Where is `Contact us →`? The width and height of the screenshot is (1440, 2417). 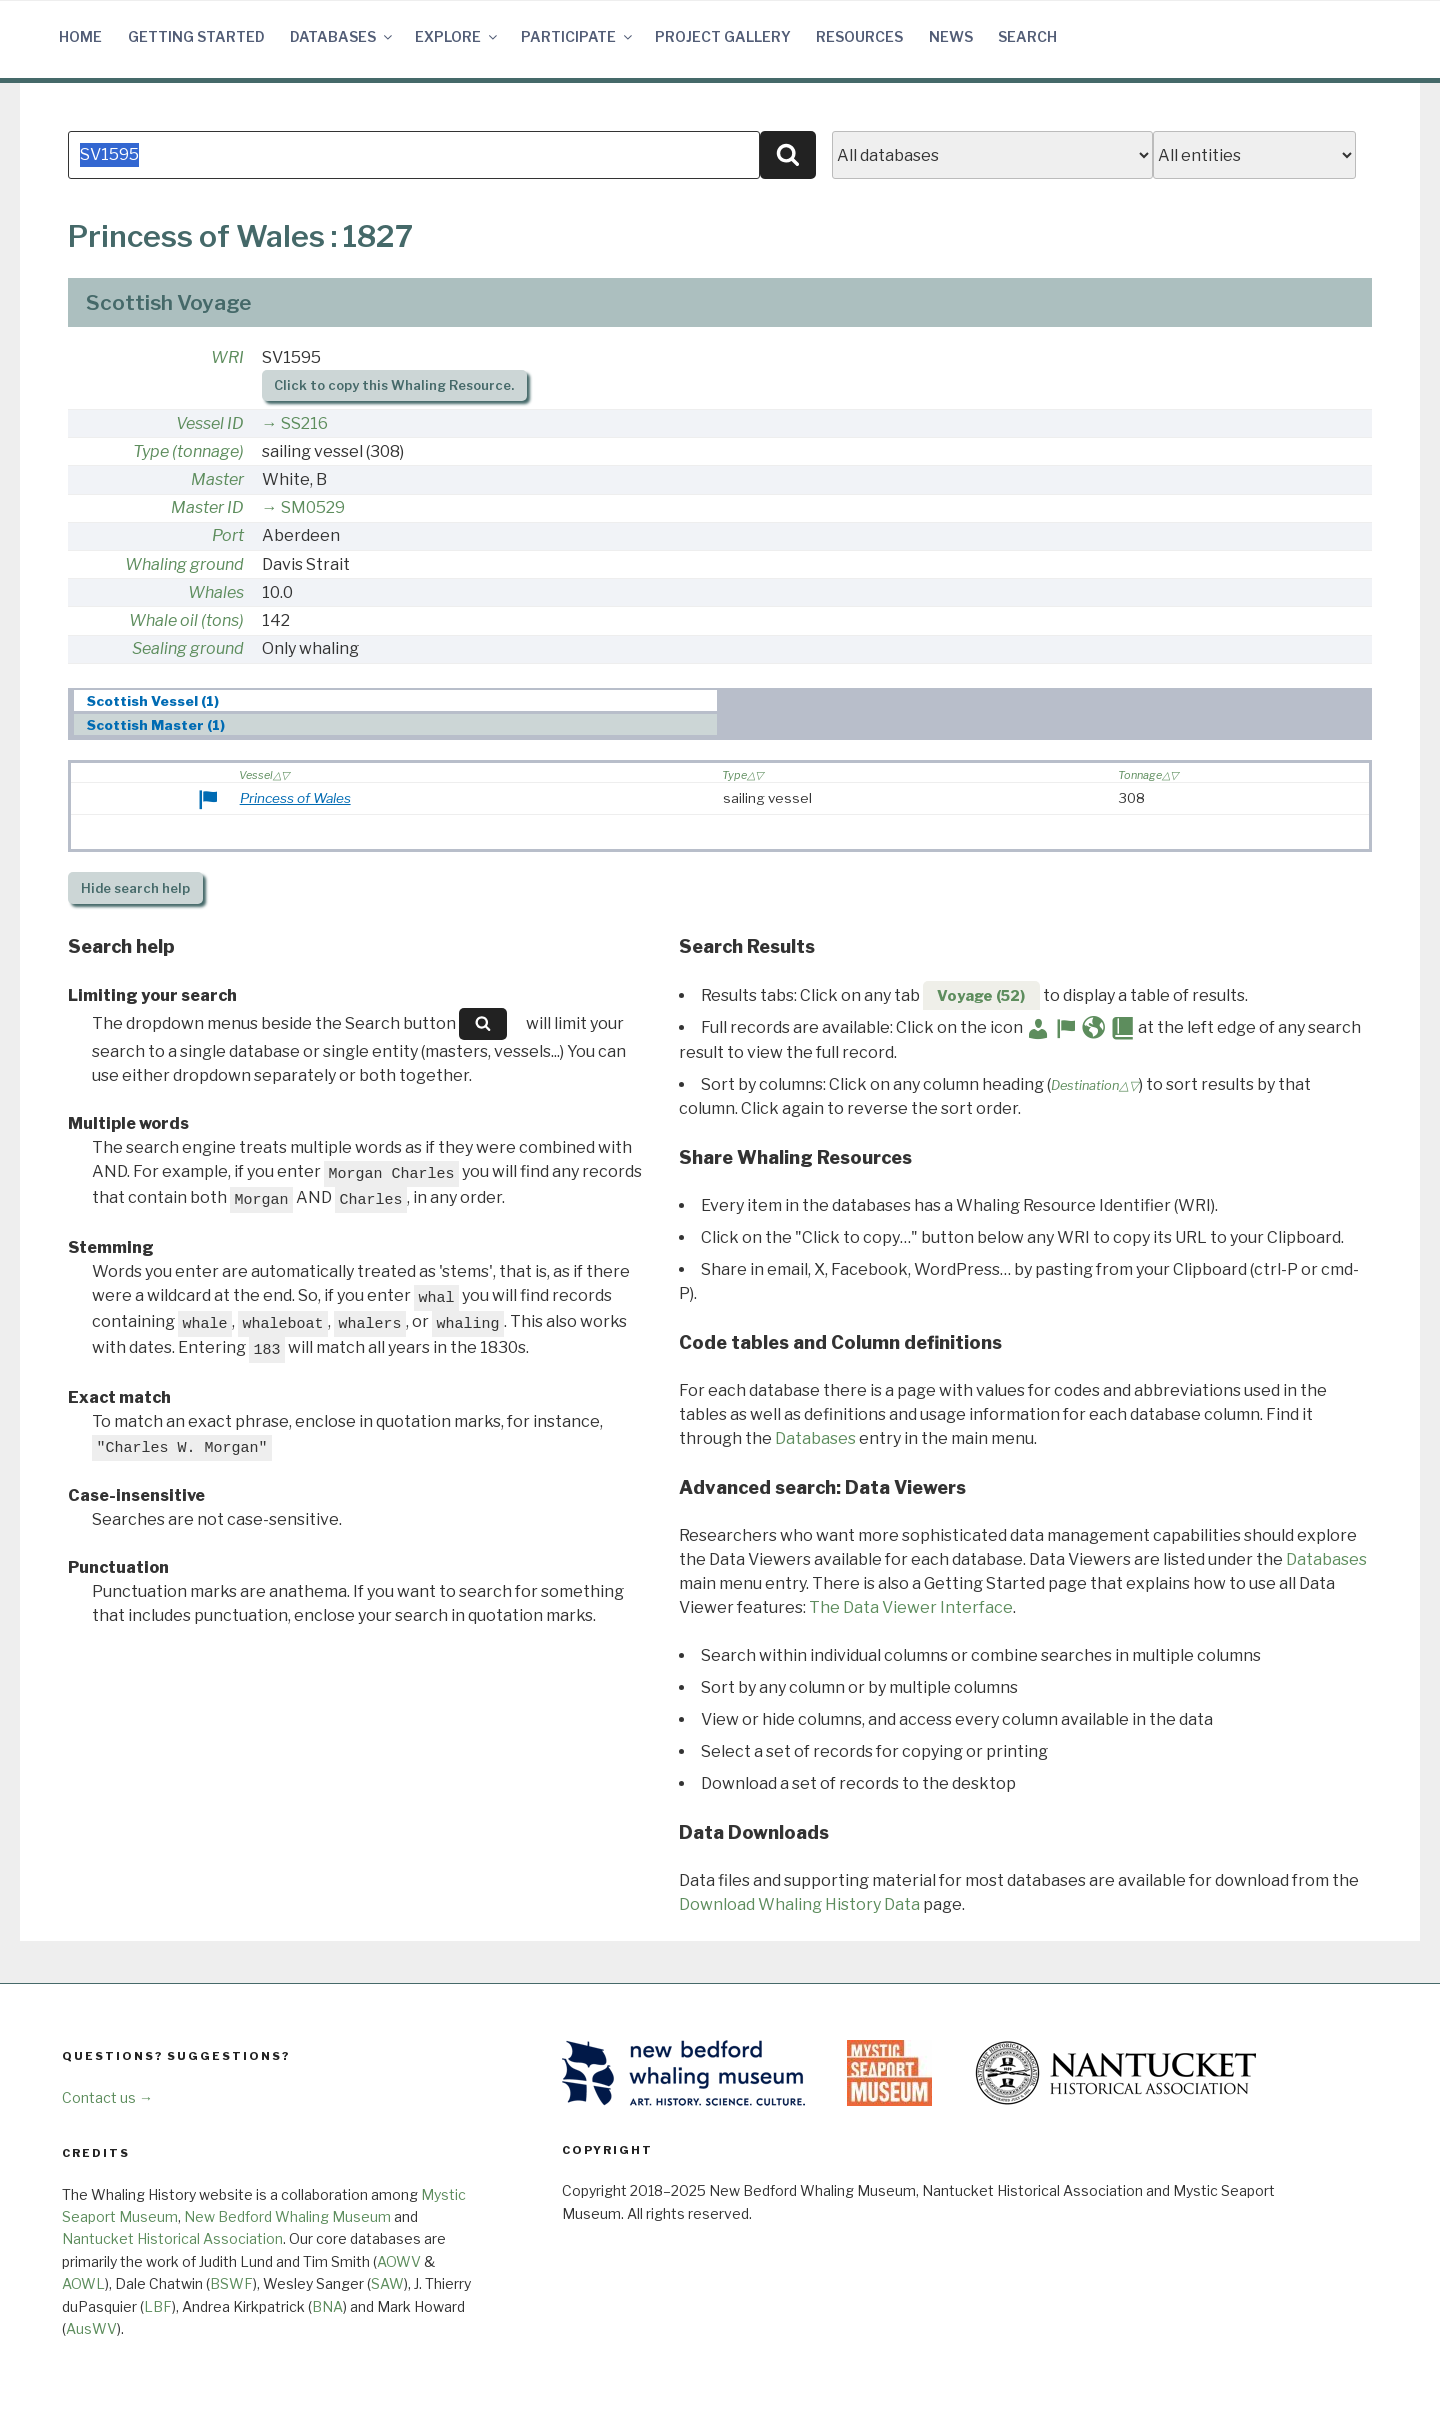
Contact us → is located at coordinates (107, 2097).